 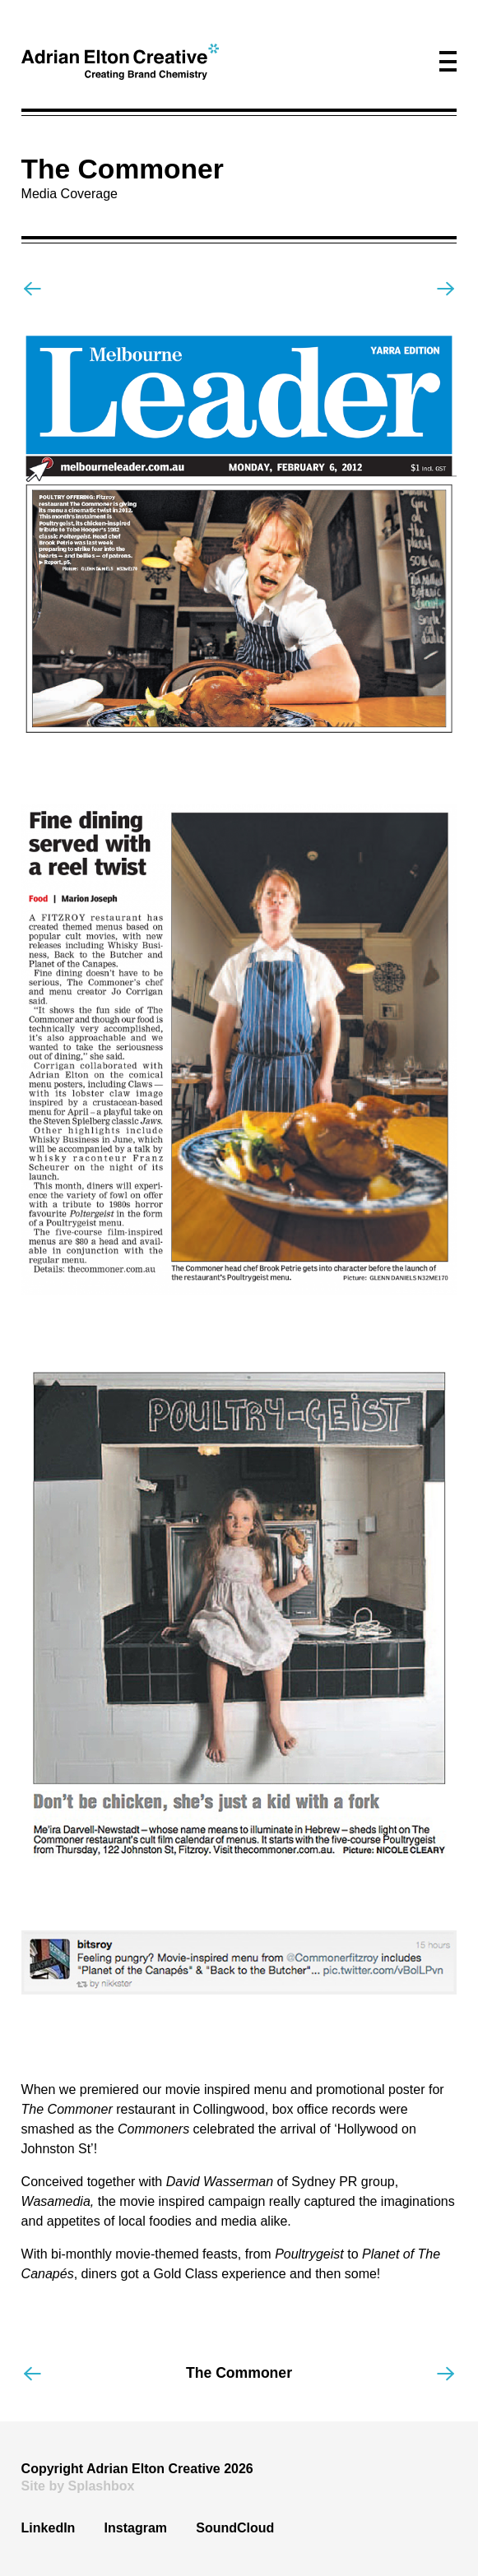 I want to click on LinkedIn, so click(x=48, y=2528).